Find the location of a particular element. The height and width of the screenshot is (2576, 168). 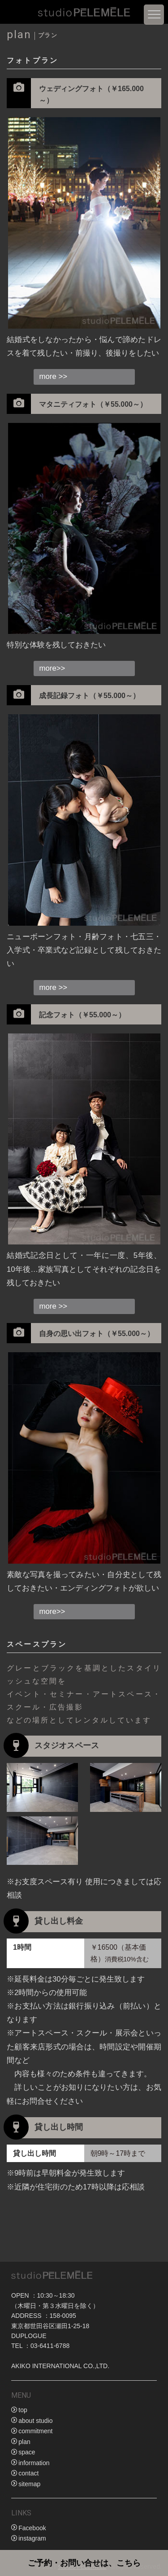

plan is located at coordinates (24, 2441).